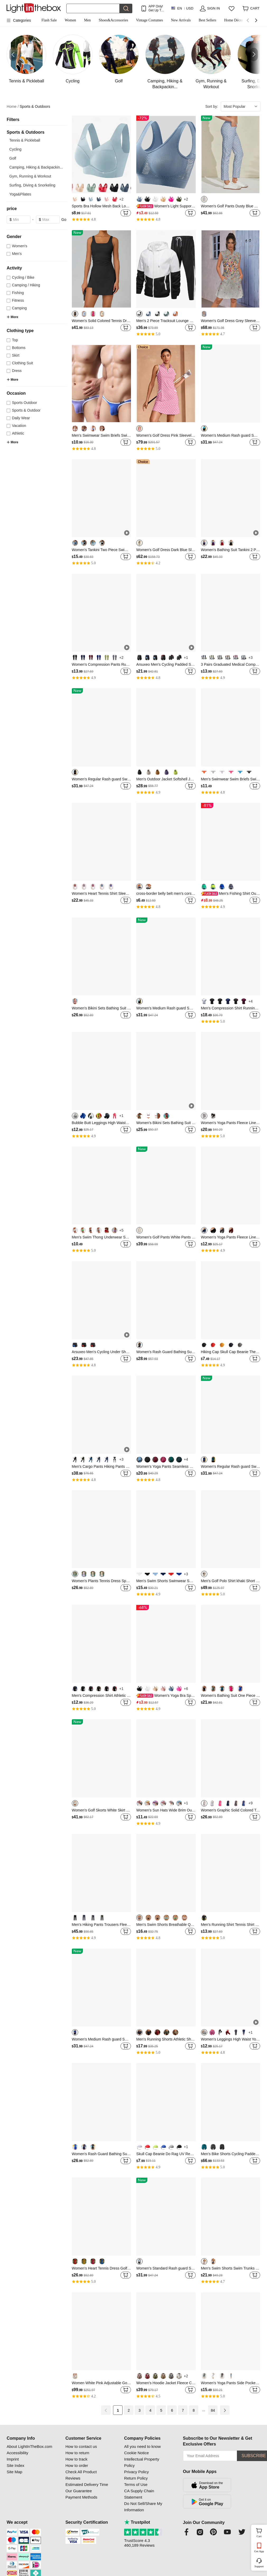 Image resolution: width=267 pixels, height=2576 pixels. What do you see at coordinates (76, 2465) in the screenshot?
I see `How to order` at bounding box center [76, 2465].